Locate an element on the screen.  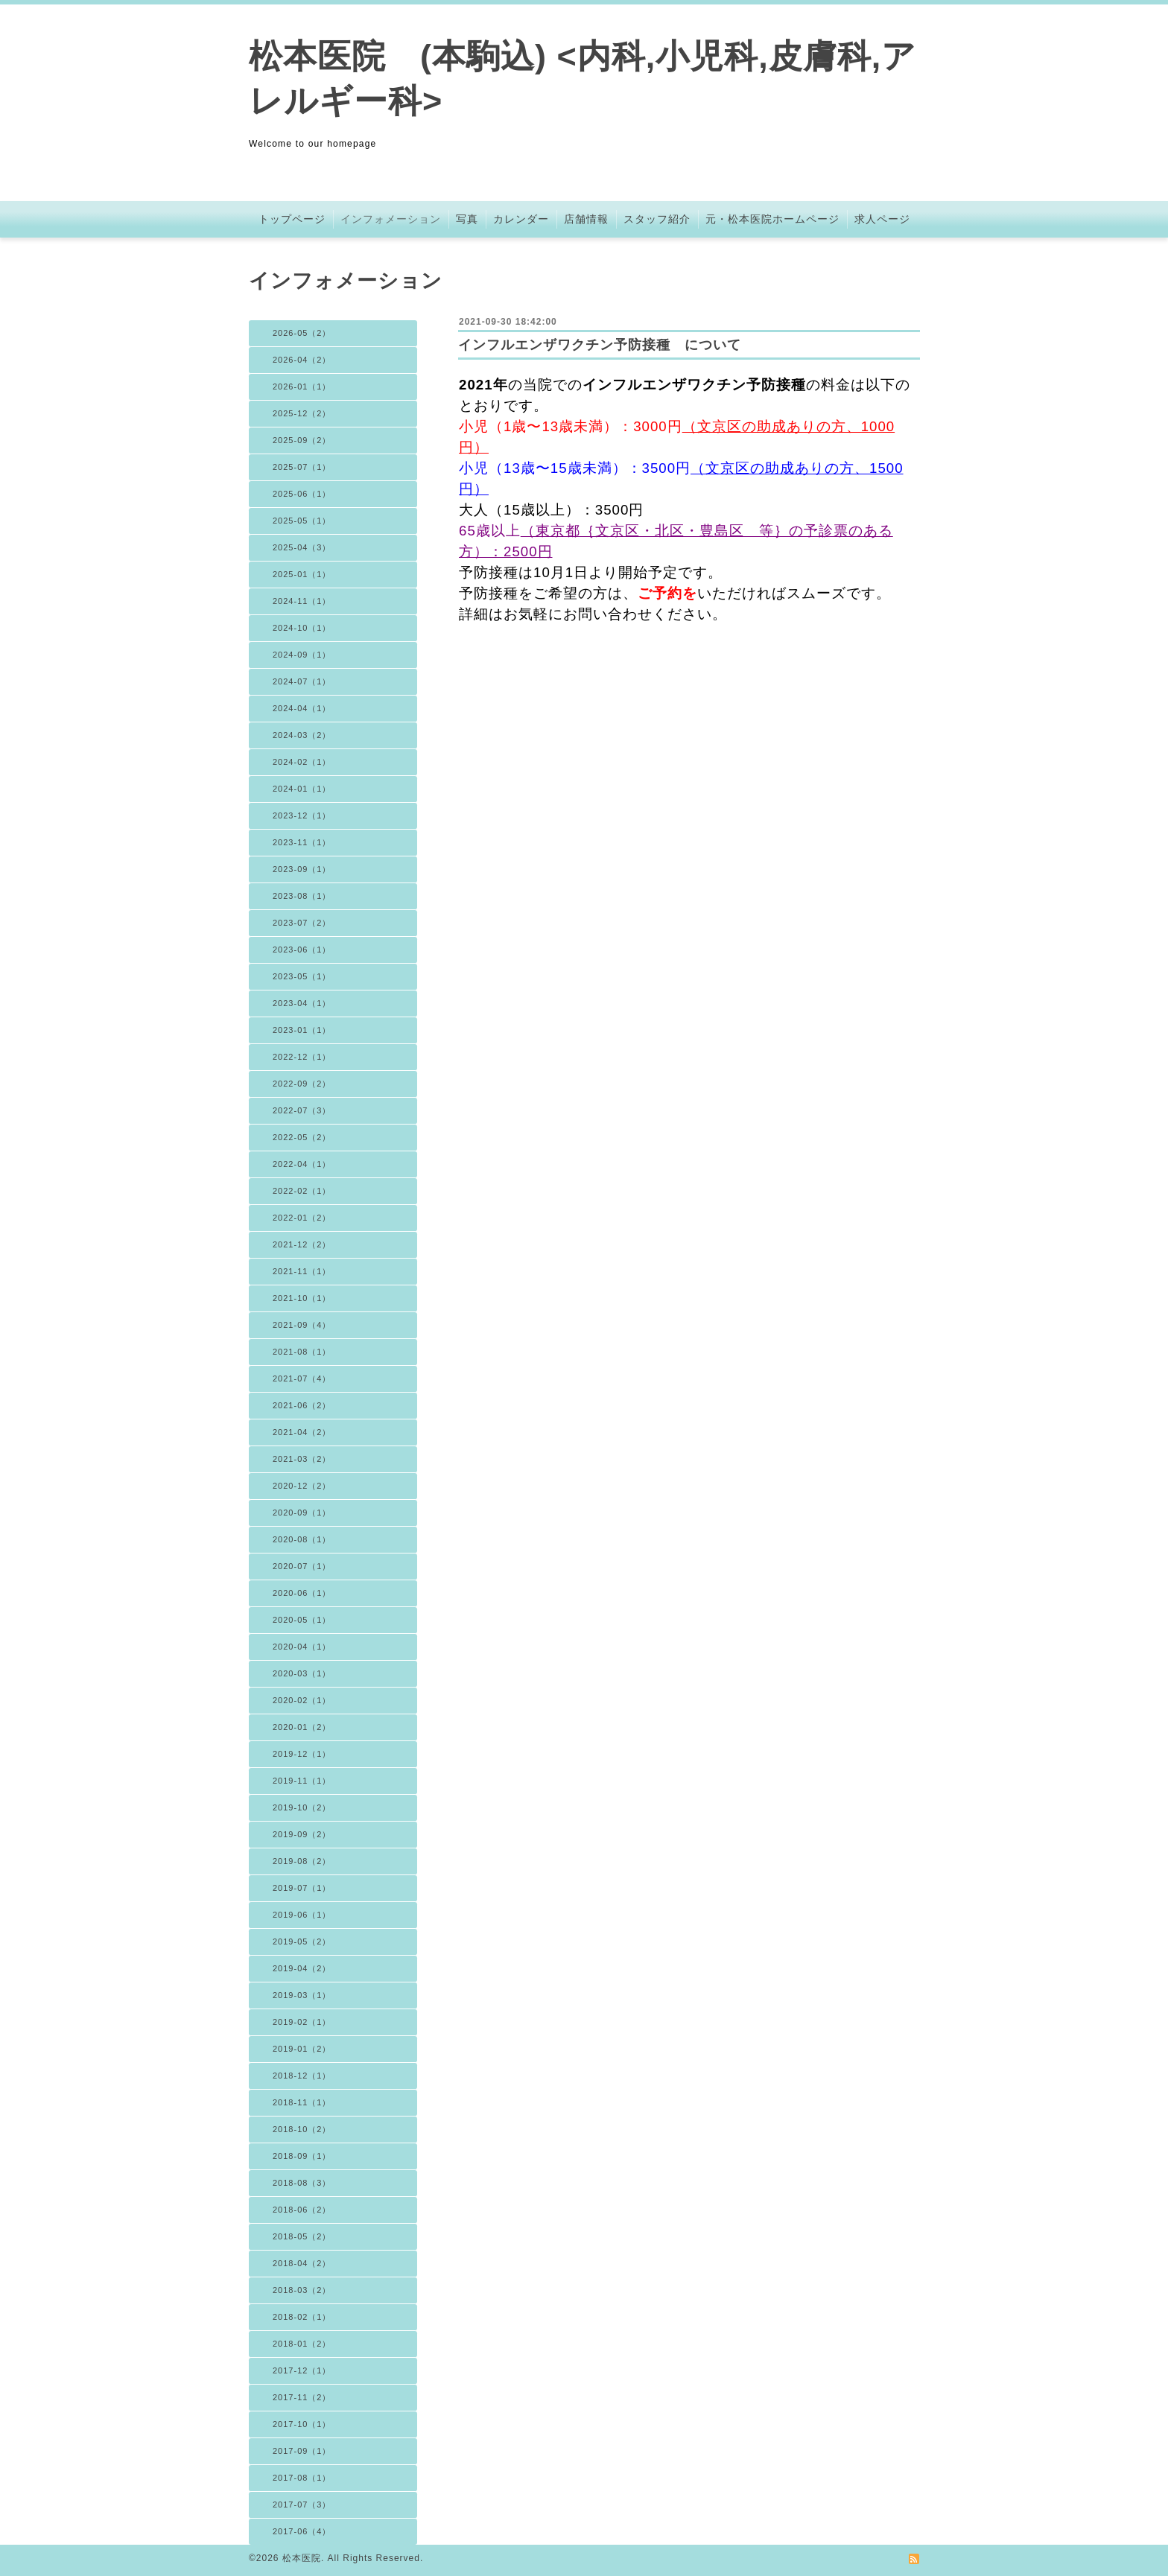
2019-04（2） is located at coordinates (302, 1968).